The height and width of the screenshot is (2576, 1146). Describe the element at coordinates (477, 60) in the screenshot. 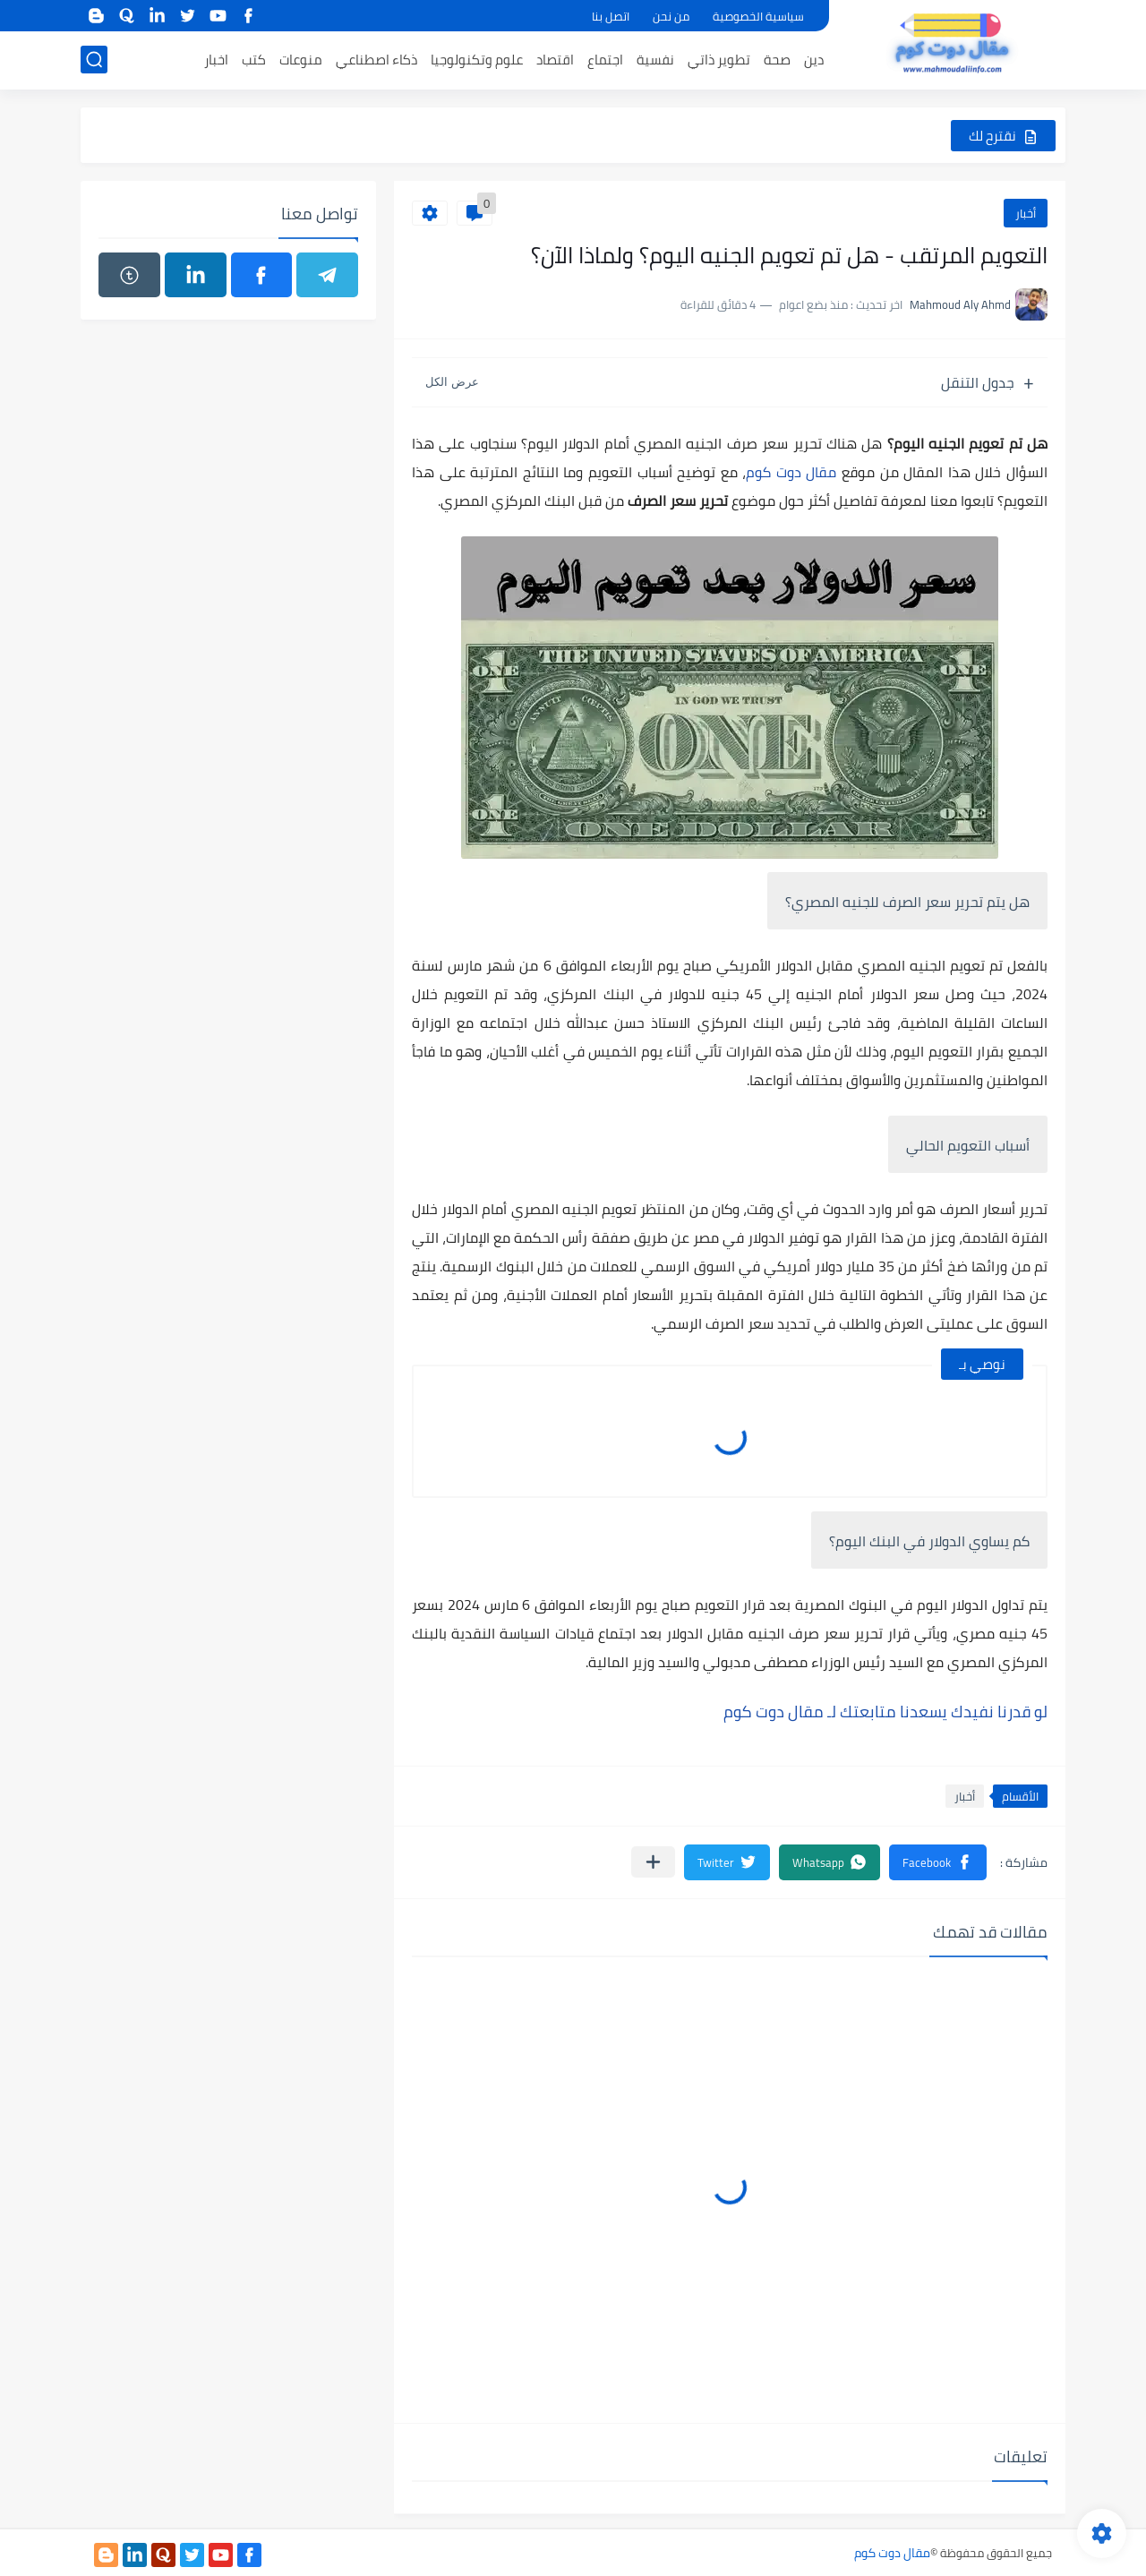

I see `علوم وتكنولوجيا` at that location.